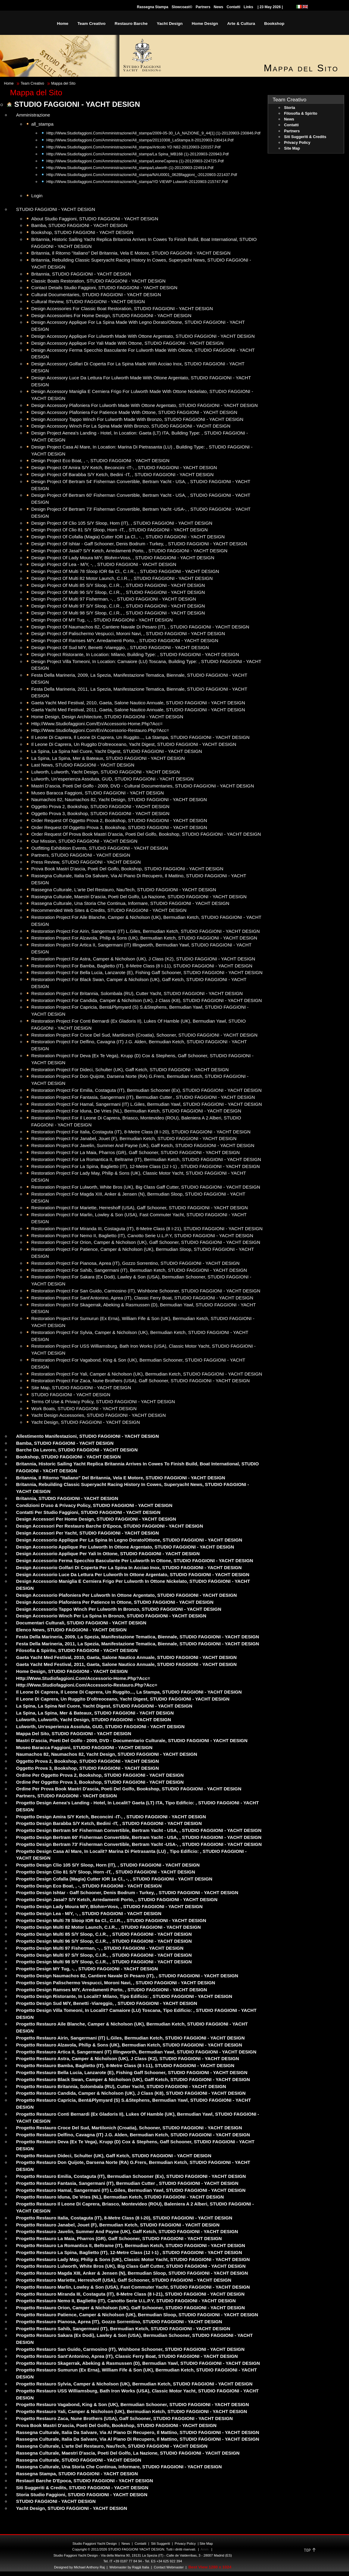 This screenshot has width=349, height=2576. Describe the element at coordinates (123, 889) in the screenshot. I see `Rassegna Culturale, L'arte del Restauro, NauTech, STUDIO FAGGIONI - YACHT DESIGN` at that location.